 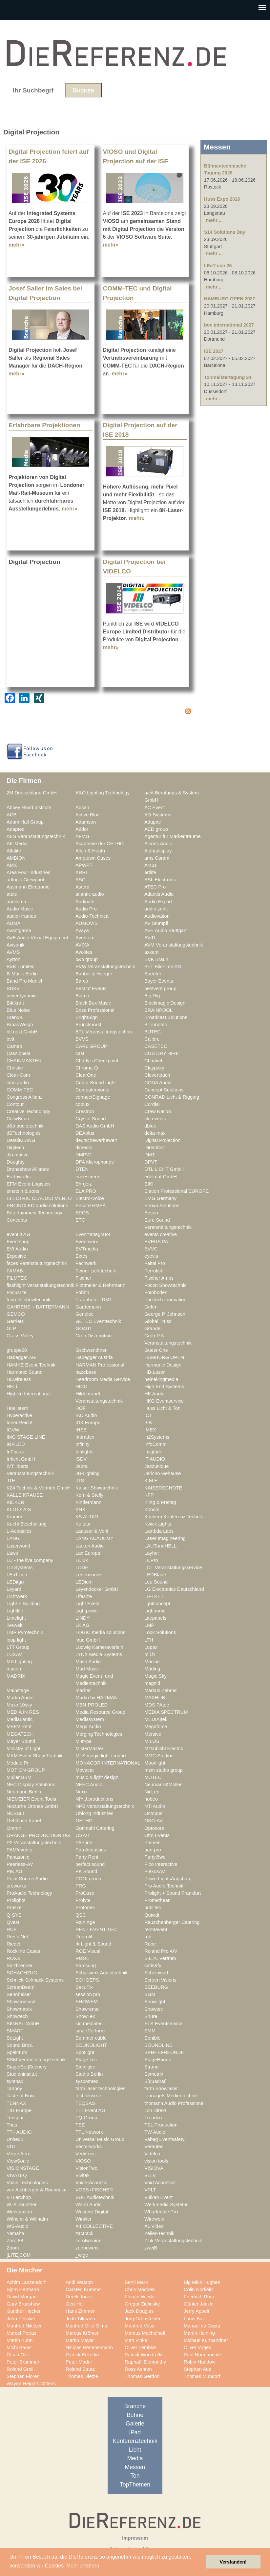 What do you see at coordinates (157, 2059) in the screenshot?
I see `StageHands` at bounding box center [157, 2059].